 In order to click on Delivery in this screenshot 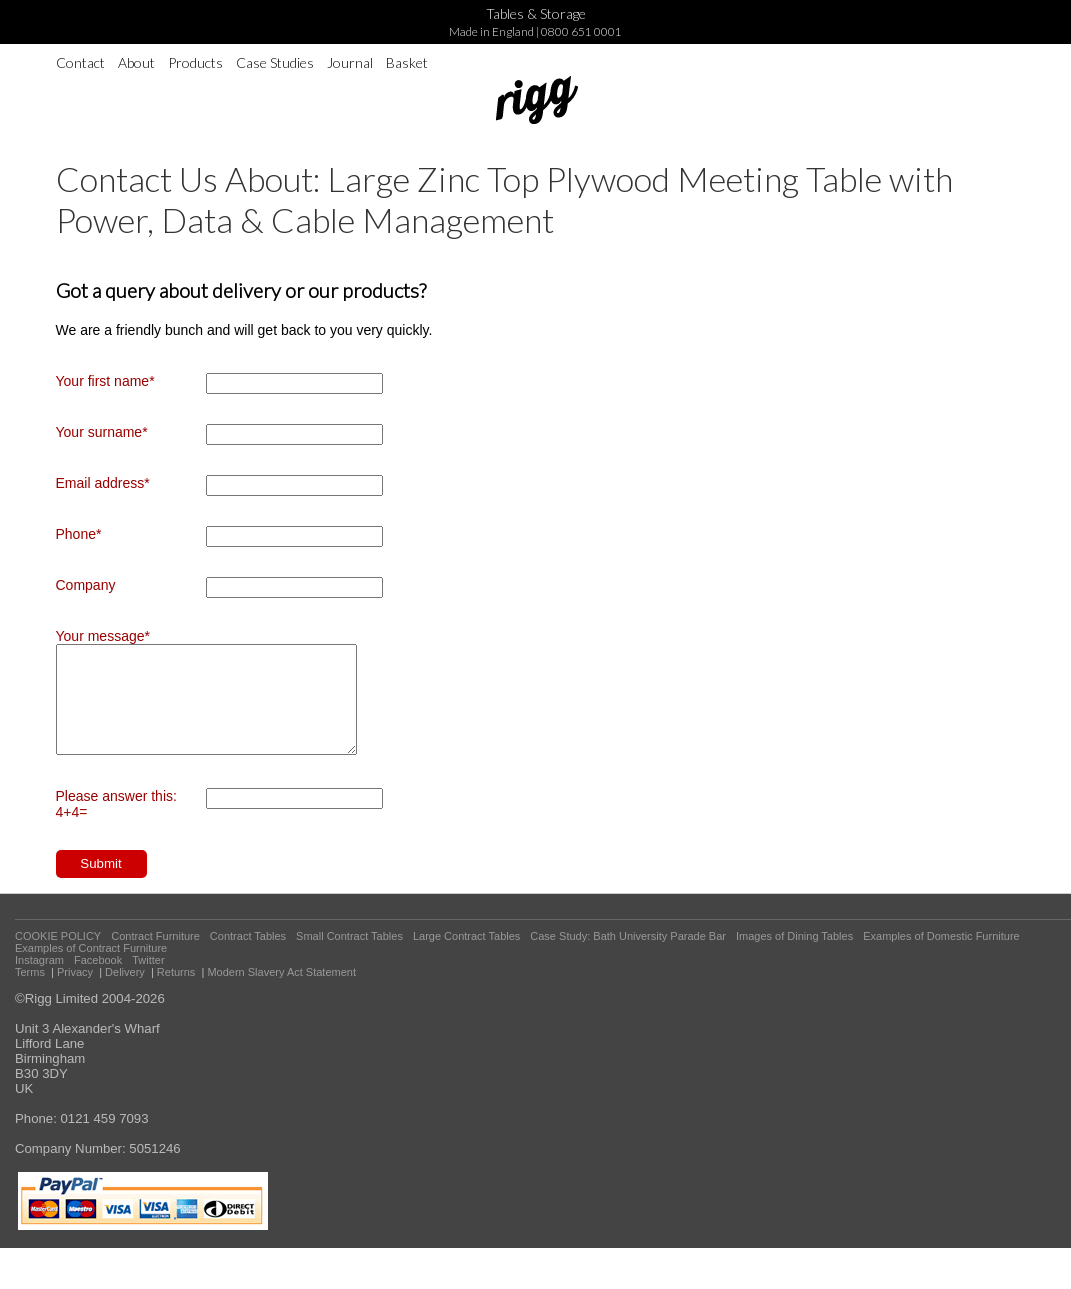, I will do `click(125, 993)`.